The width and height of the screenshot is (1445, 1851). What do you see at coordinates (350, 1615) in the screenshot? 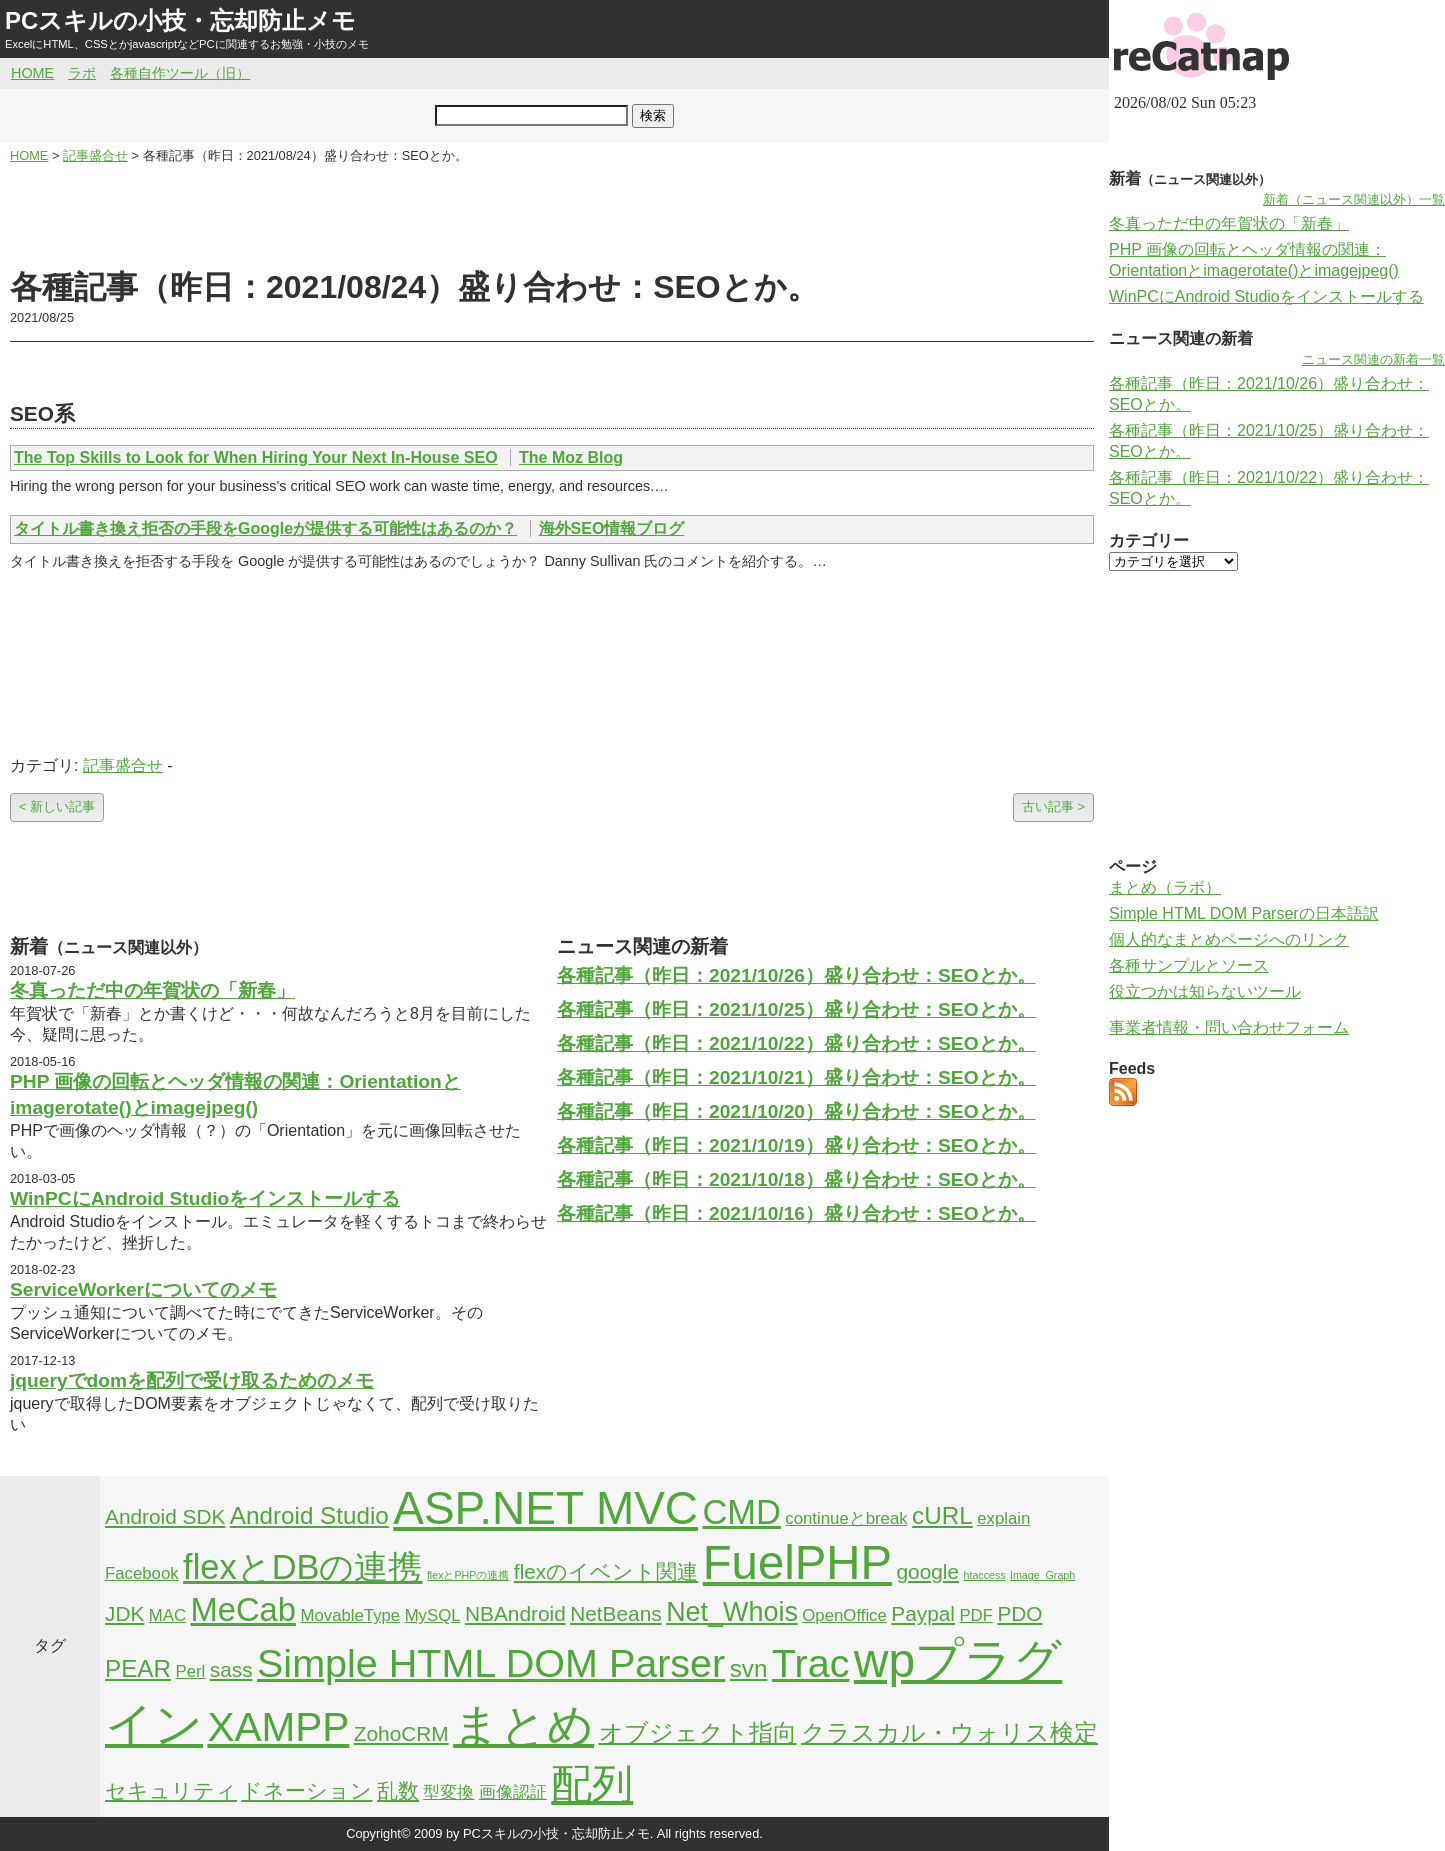
I see `MovableType [MovableType (2個の項目)]` at bounding box center [350, 1615].